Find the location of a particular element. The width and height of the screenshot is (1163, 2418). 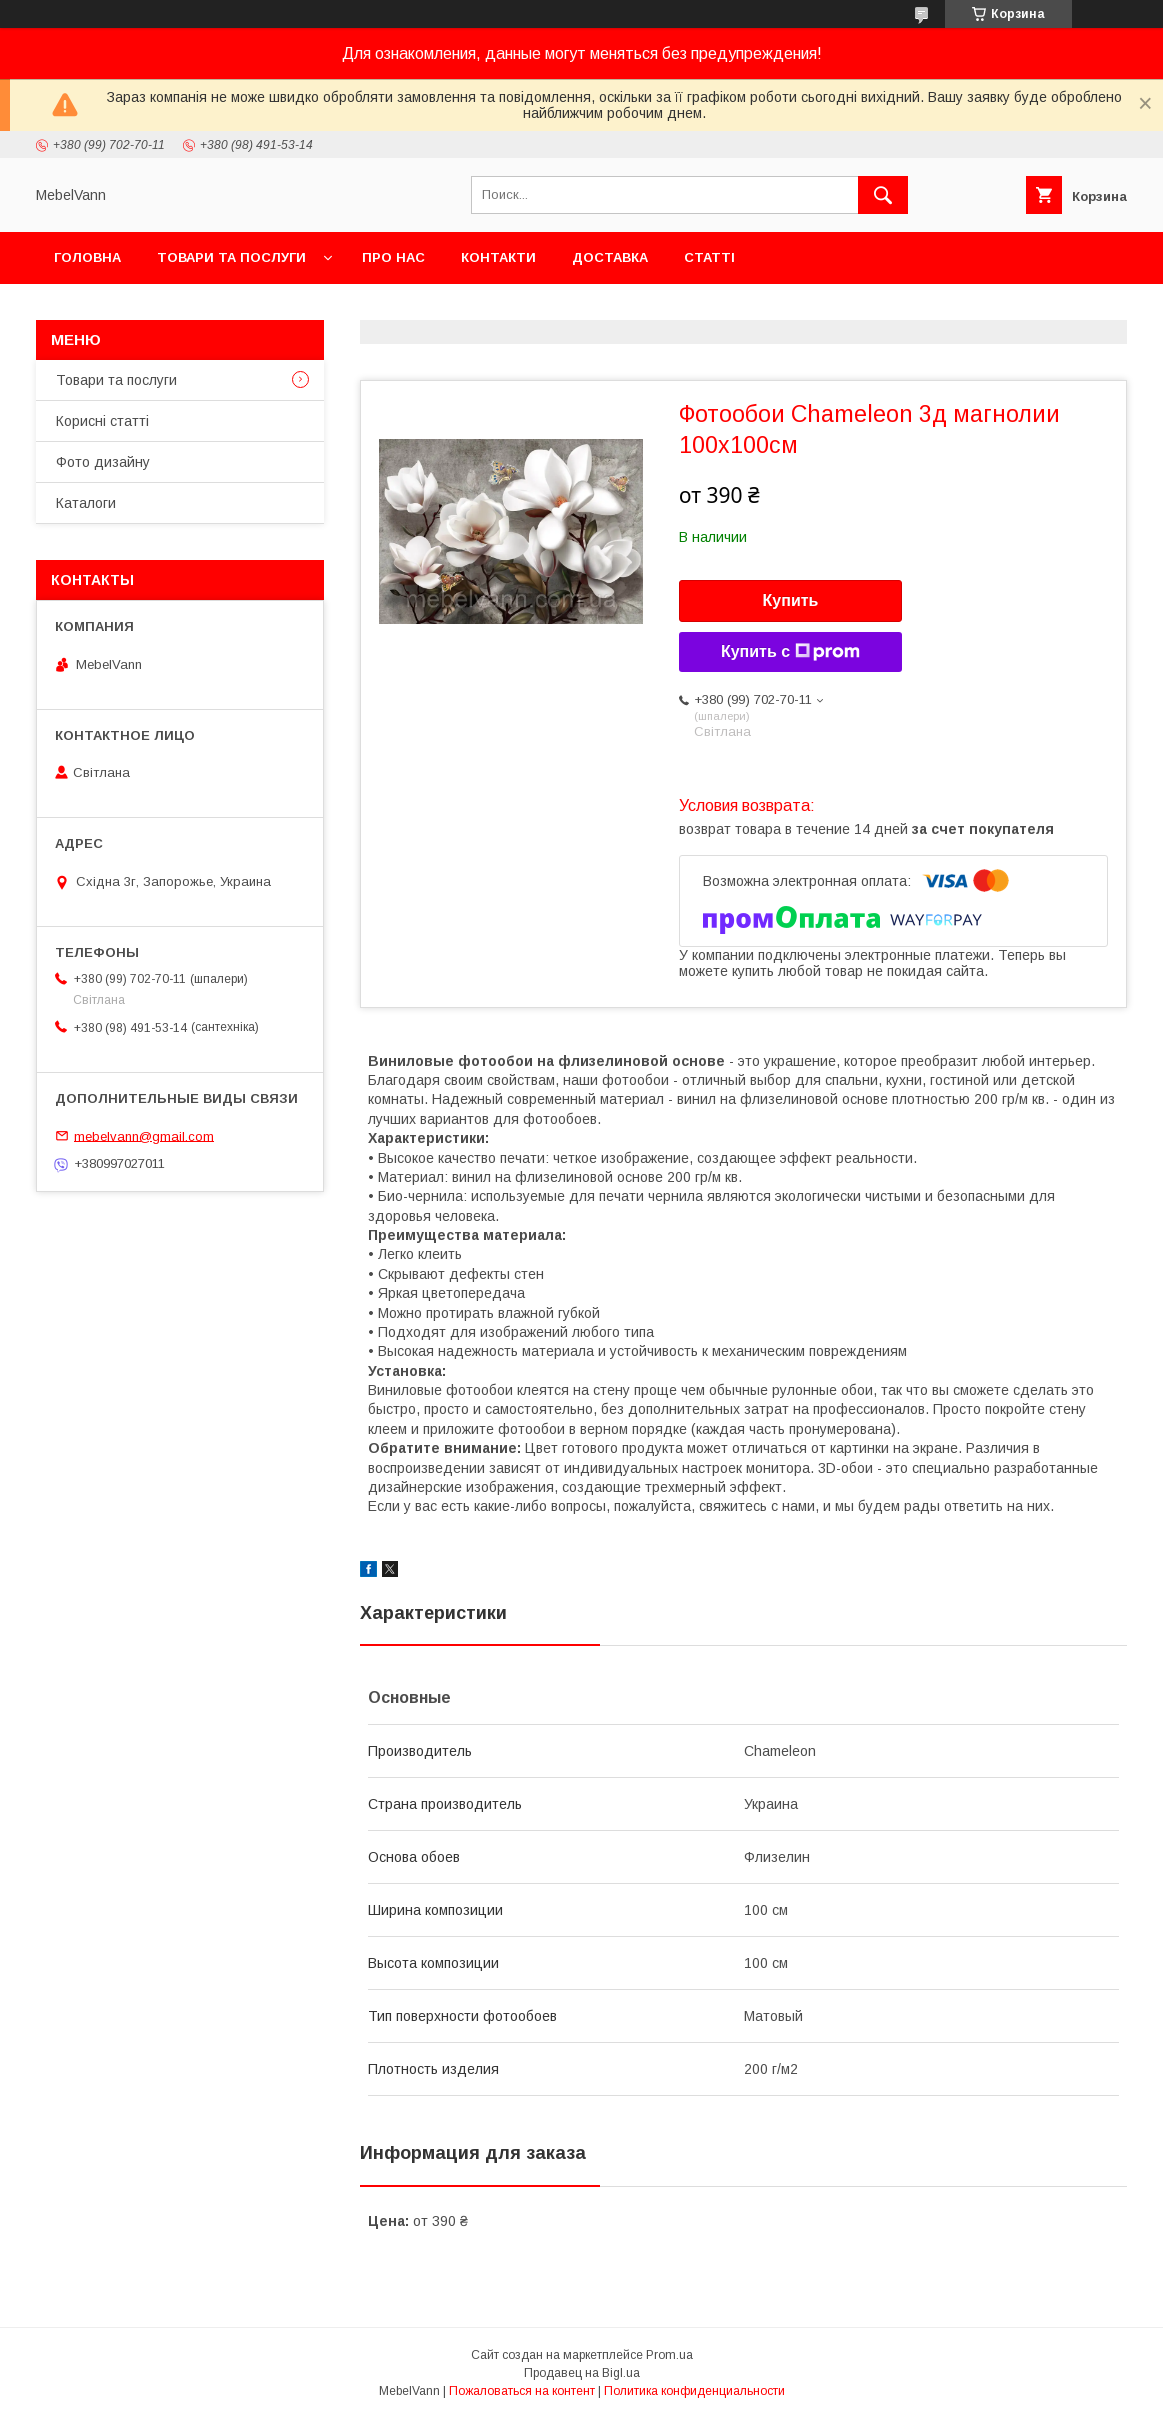

Статті is located at coordinates (709, 257).